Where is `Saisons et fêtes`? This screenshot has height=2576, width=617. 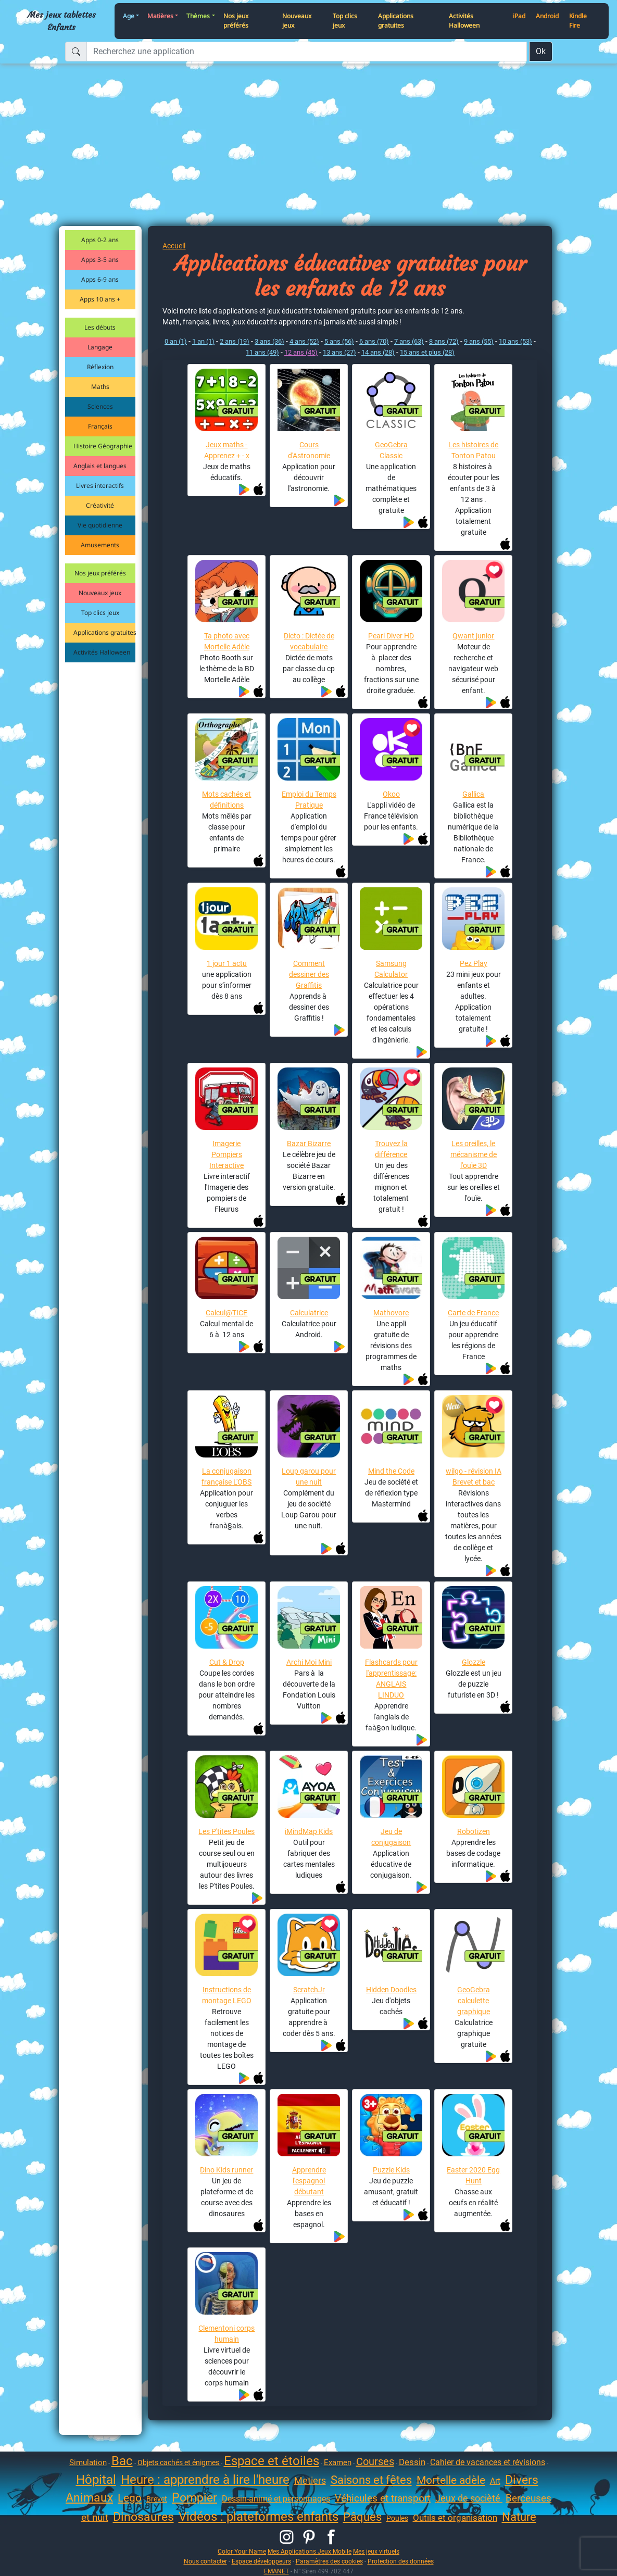 Saisons et fêtes is located at coordinates (371, 2479).